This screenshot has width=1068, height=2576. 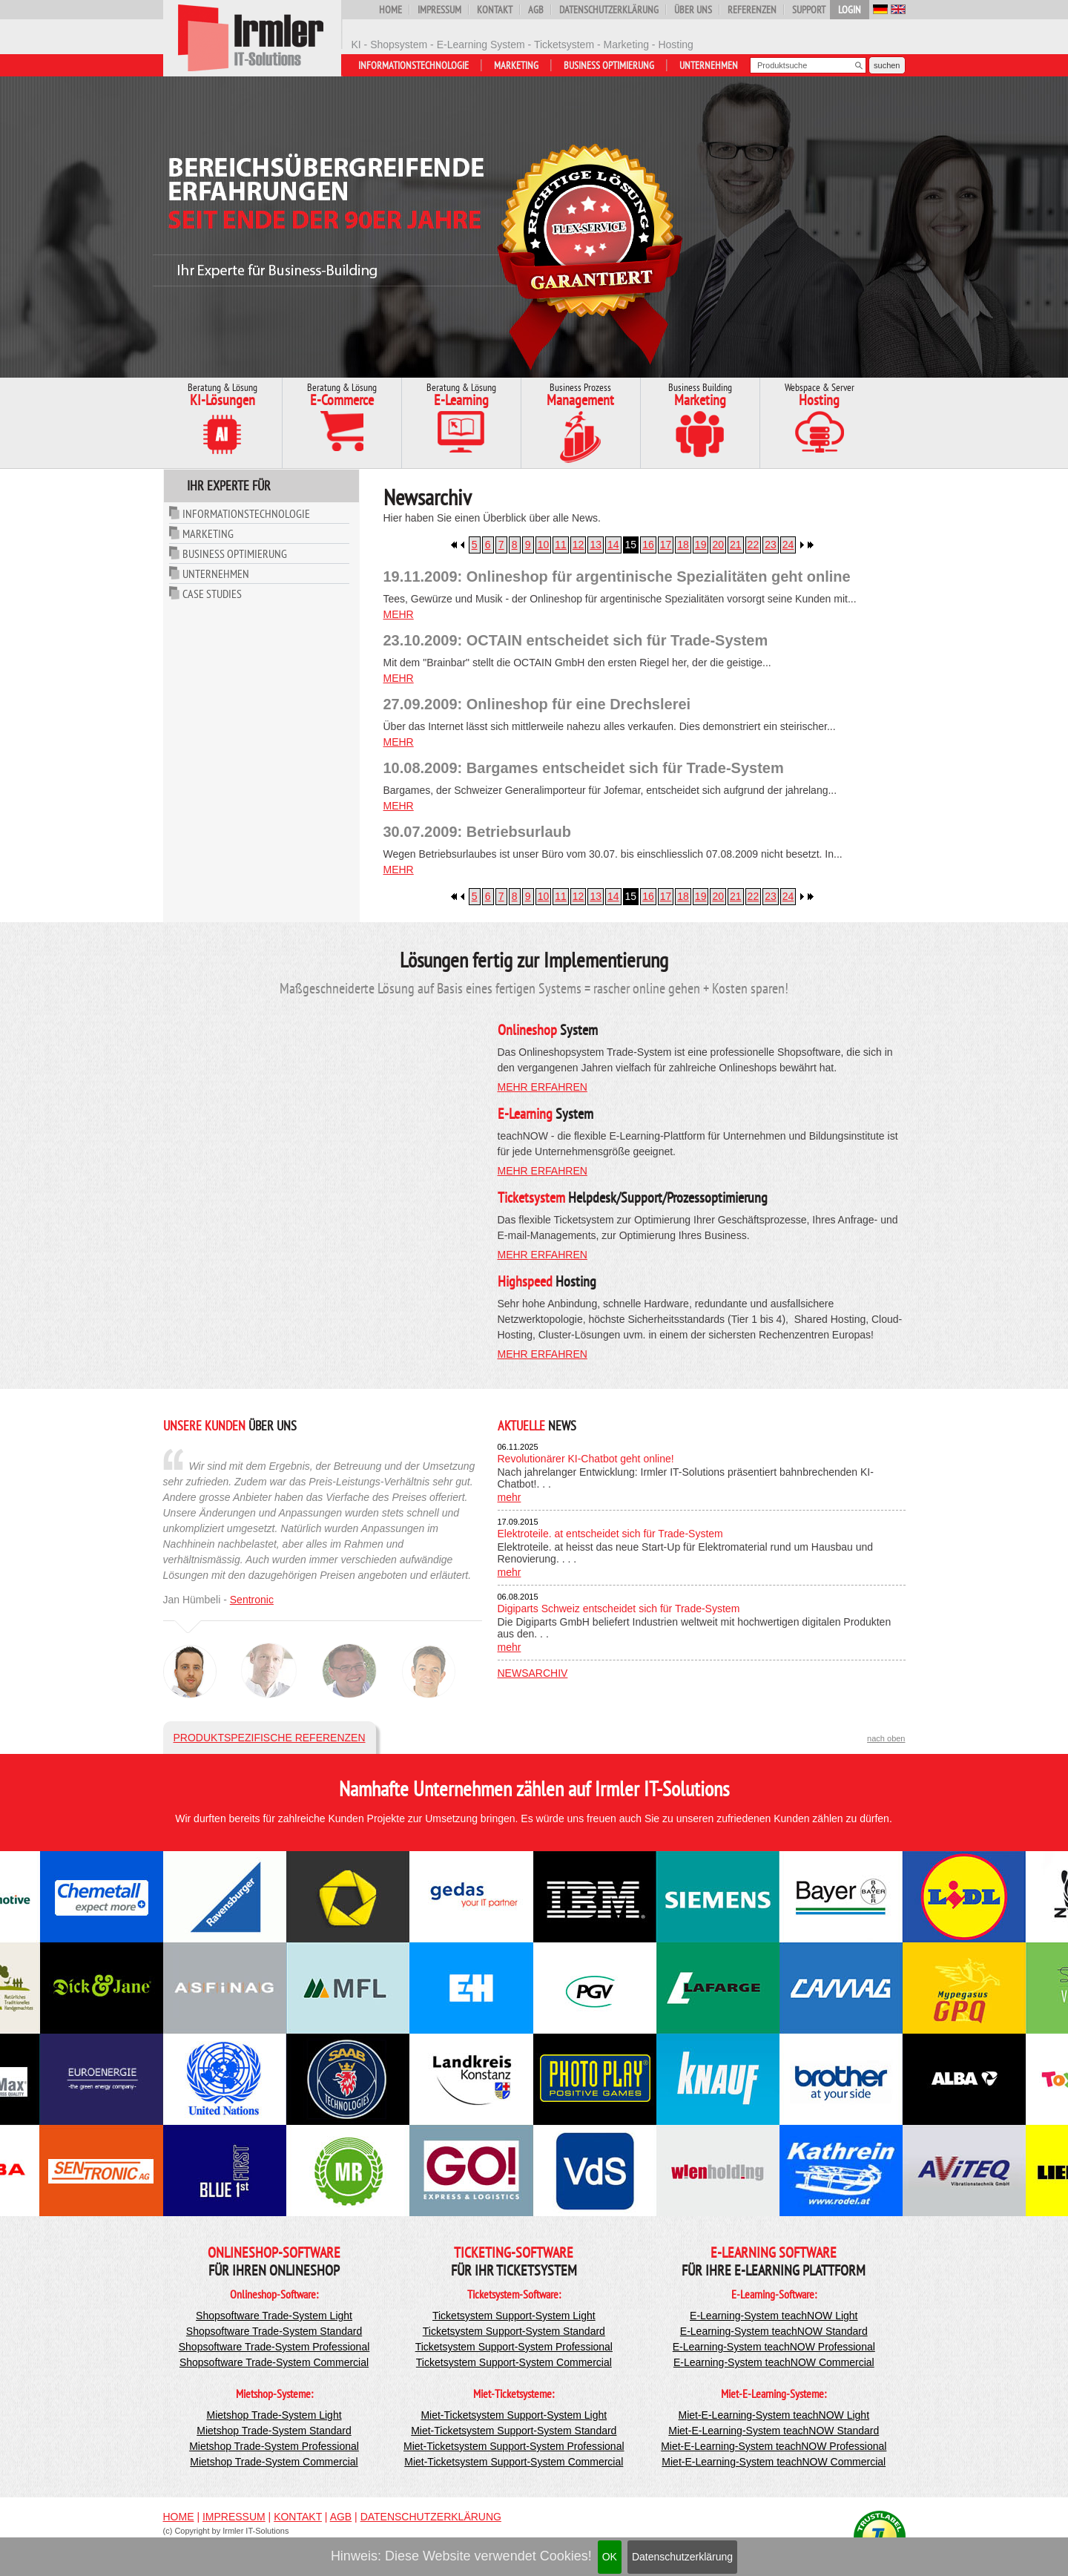 What do you see at coordinates (609, 2557) in the screenshot?
I see `OK` at bounding box center [609, 2557].